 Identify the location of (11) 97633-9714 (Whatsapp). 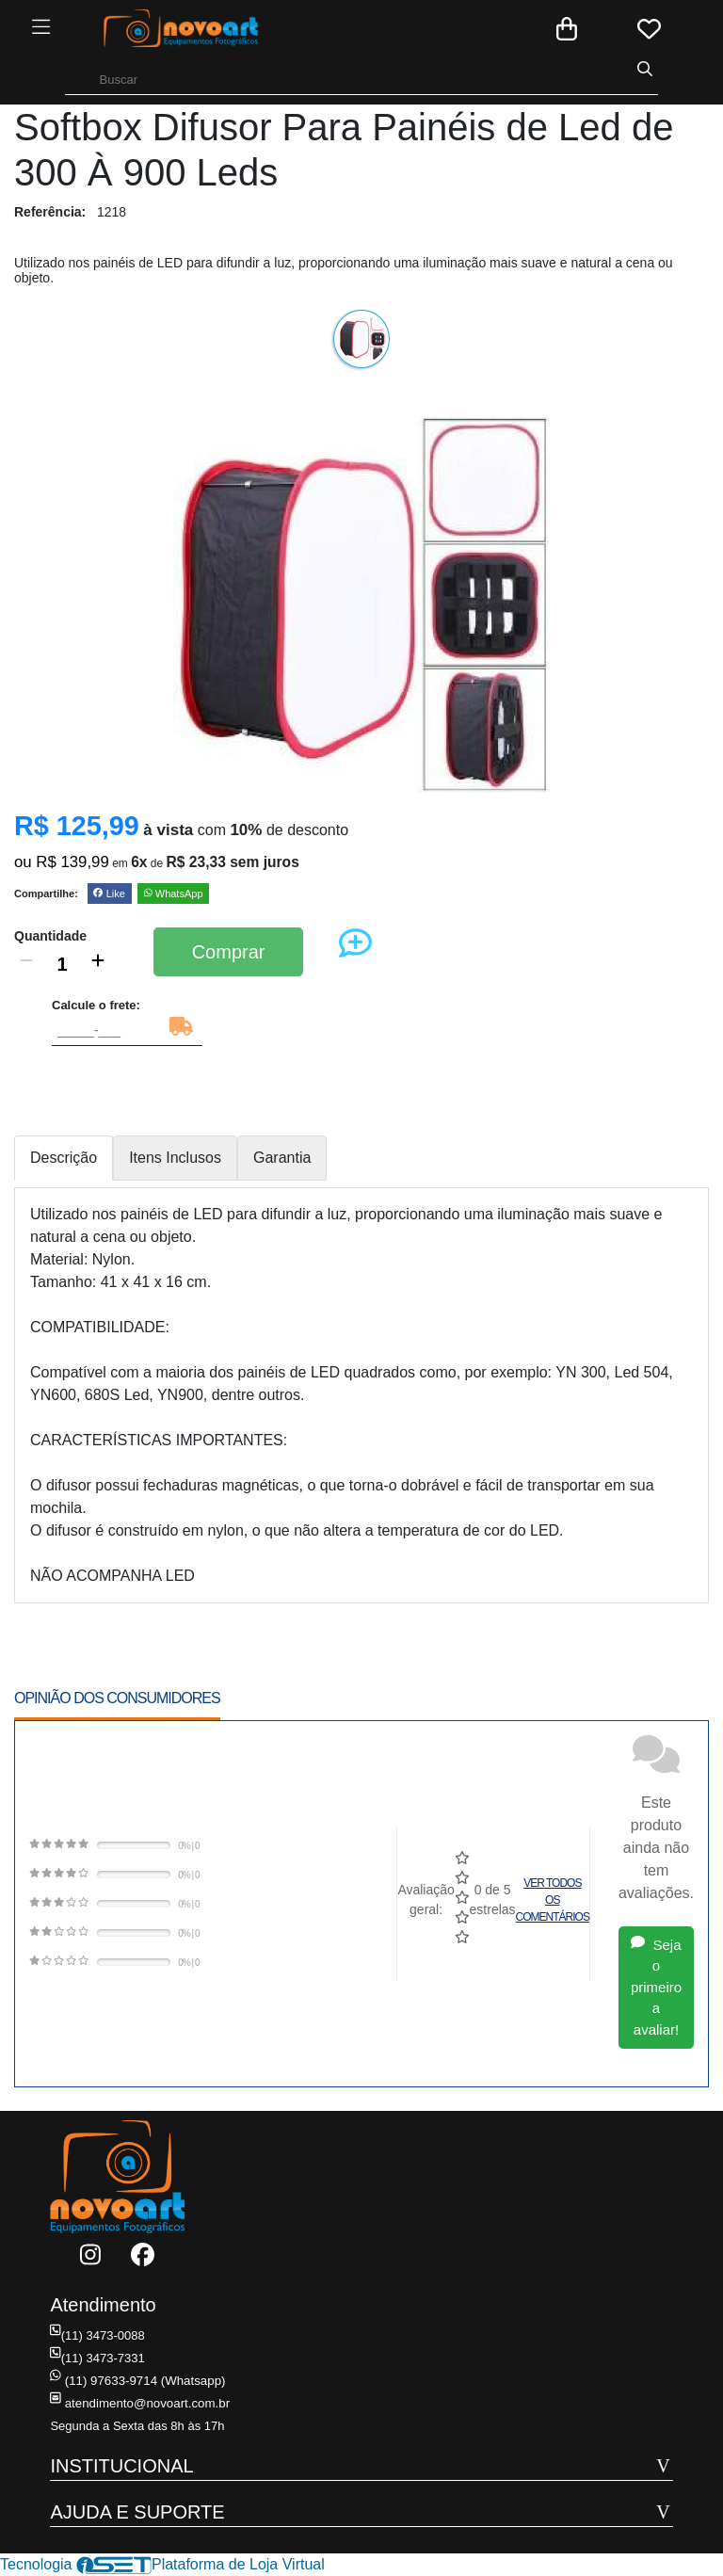
(135, 2381).